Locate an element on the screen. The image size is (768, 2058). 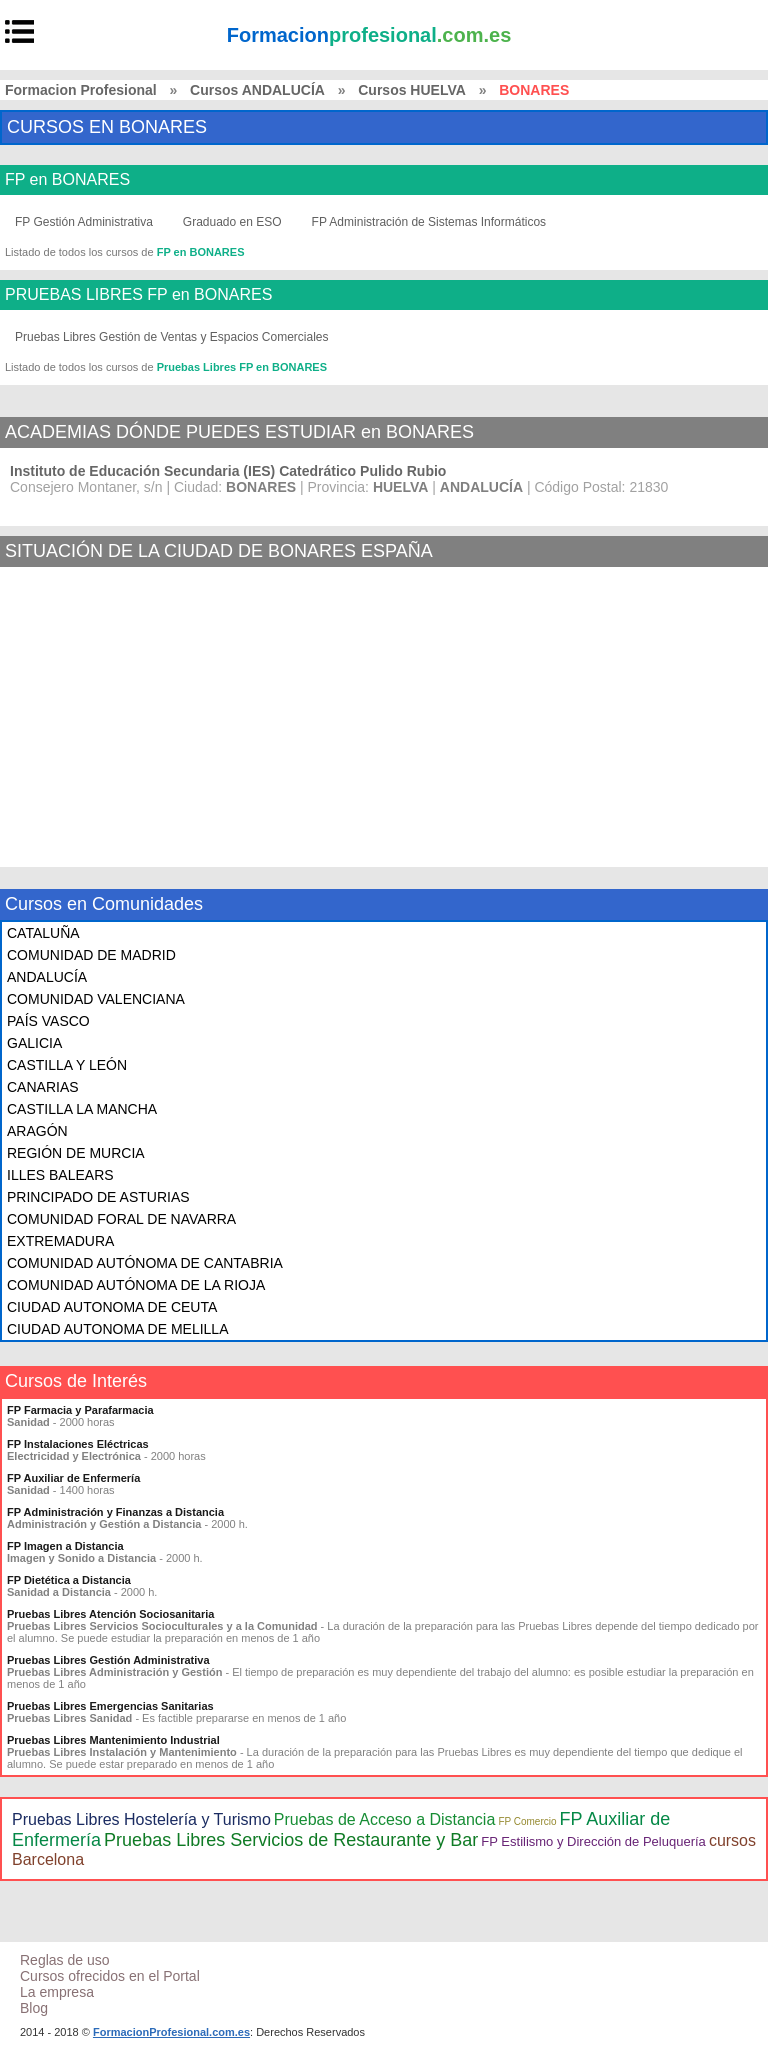
PRINCIPADO DE ASTURIAS is located at coordinates (98, 1197).